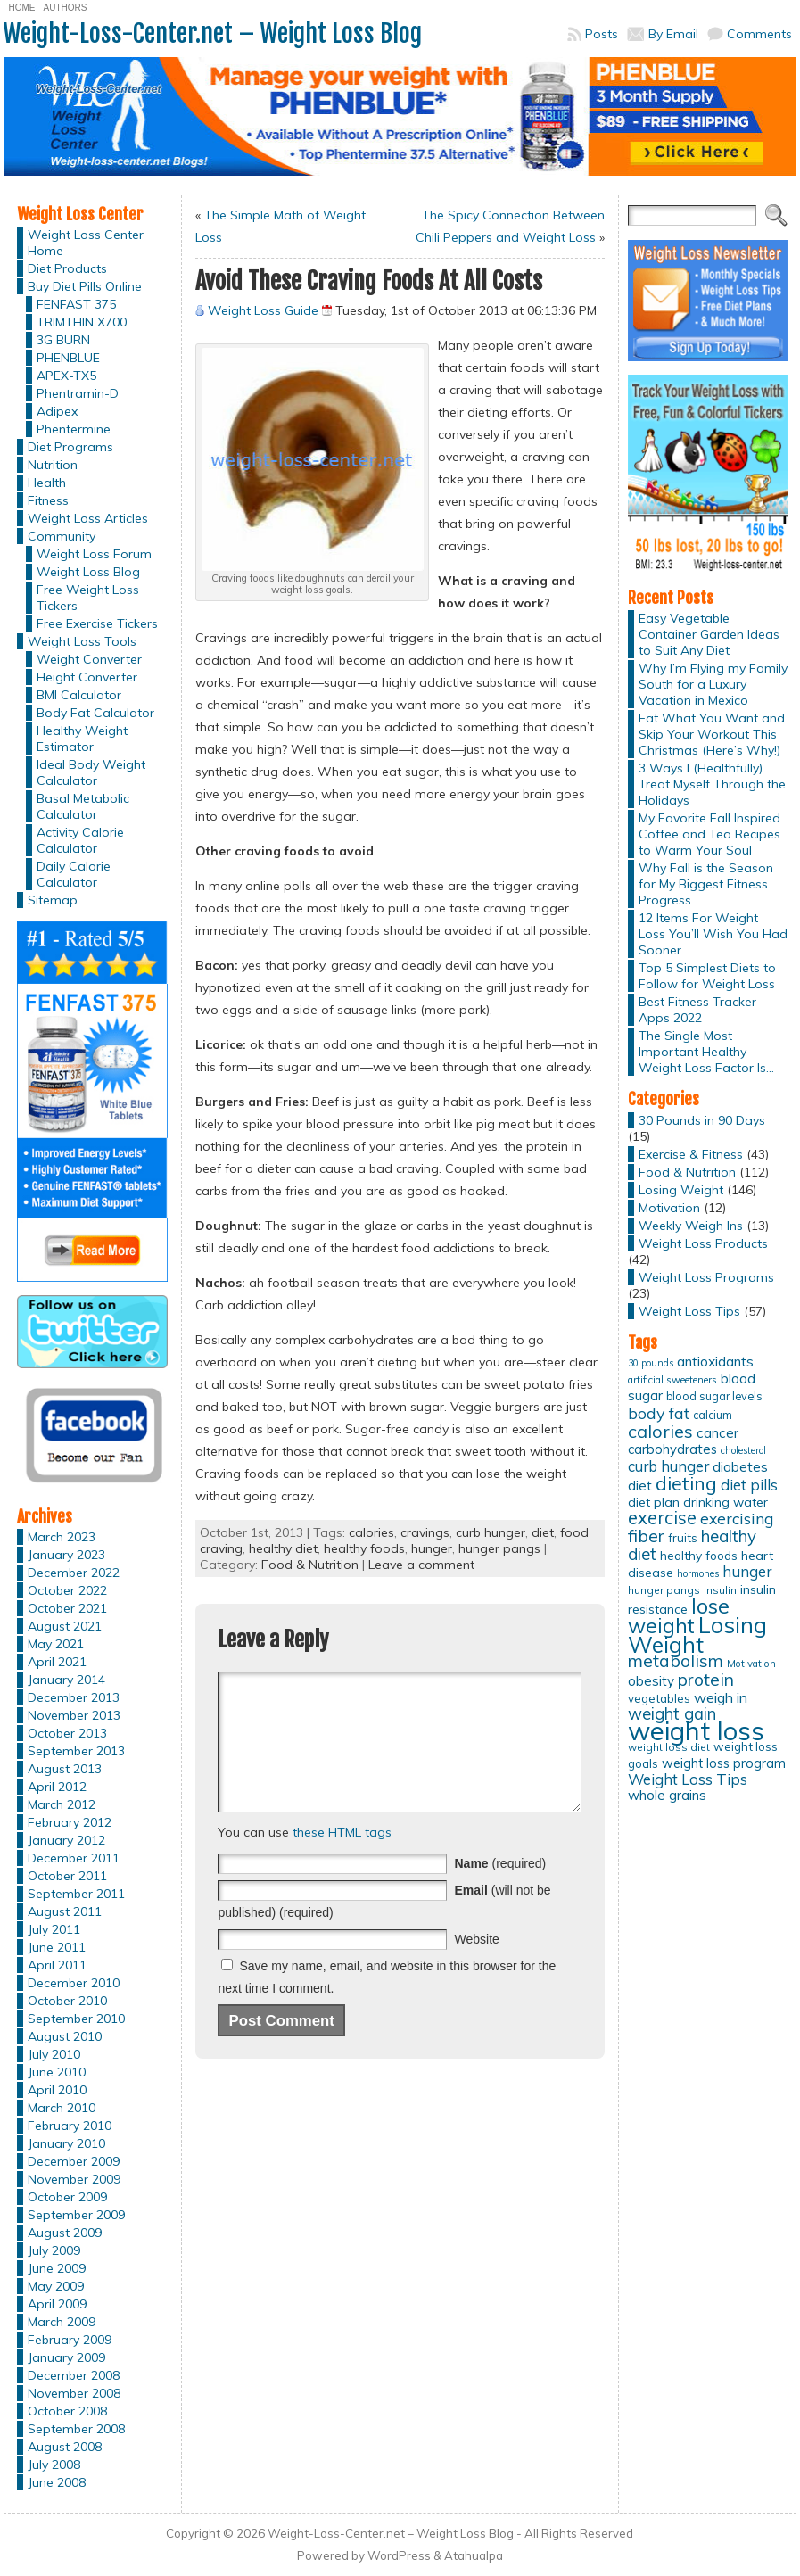 This screenshot has height=2576, width=800. I want to click on metabolism [metabolism (37 items)], so click(675, 1661).